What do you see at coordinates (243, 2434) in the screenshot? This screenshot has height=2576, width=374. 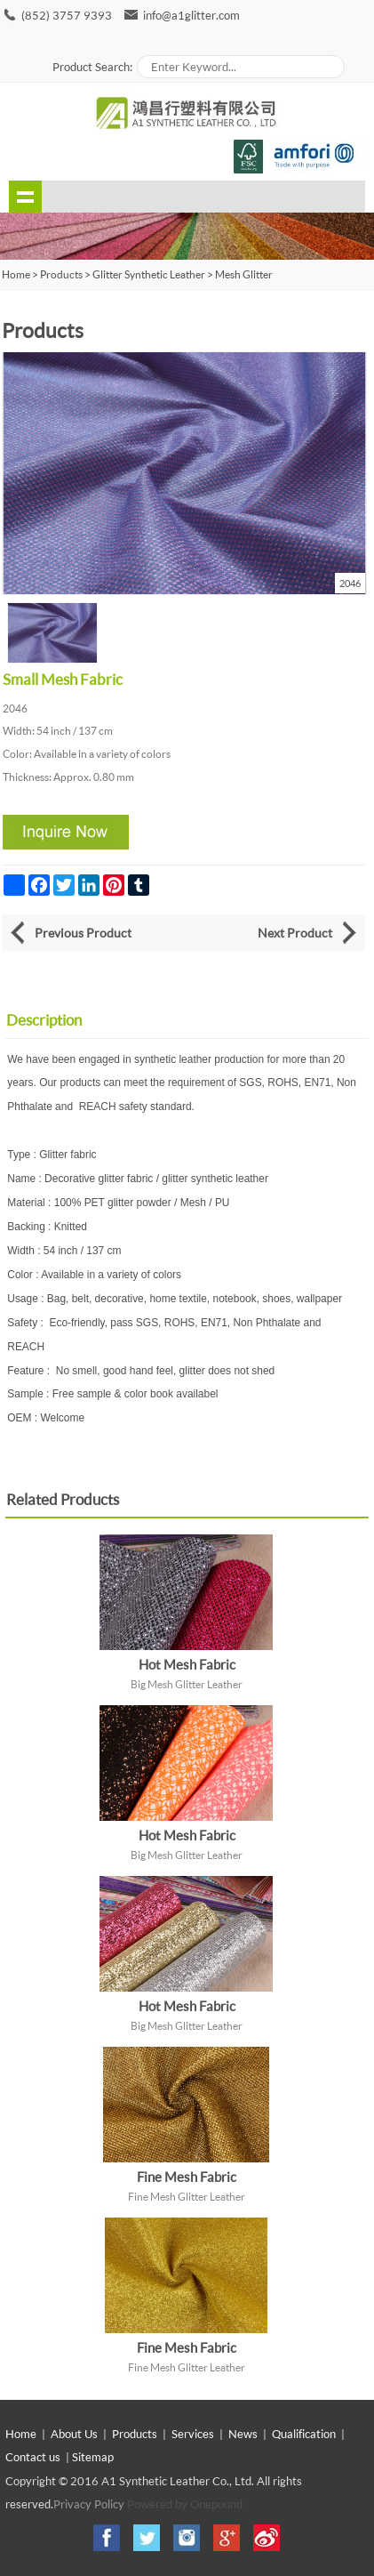 I see `News` at bounding box center [243, 2434].